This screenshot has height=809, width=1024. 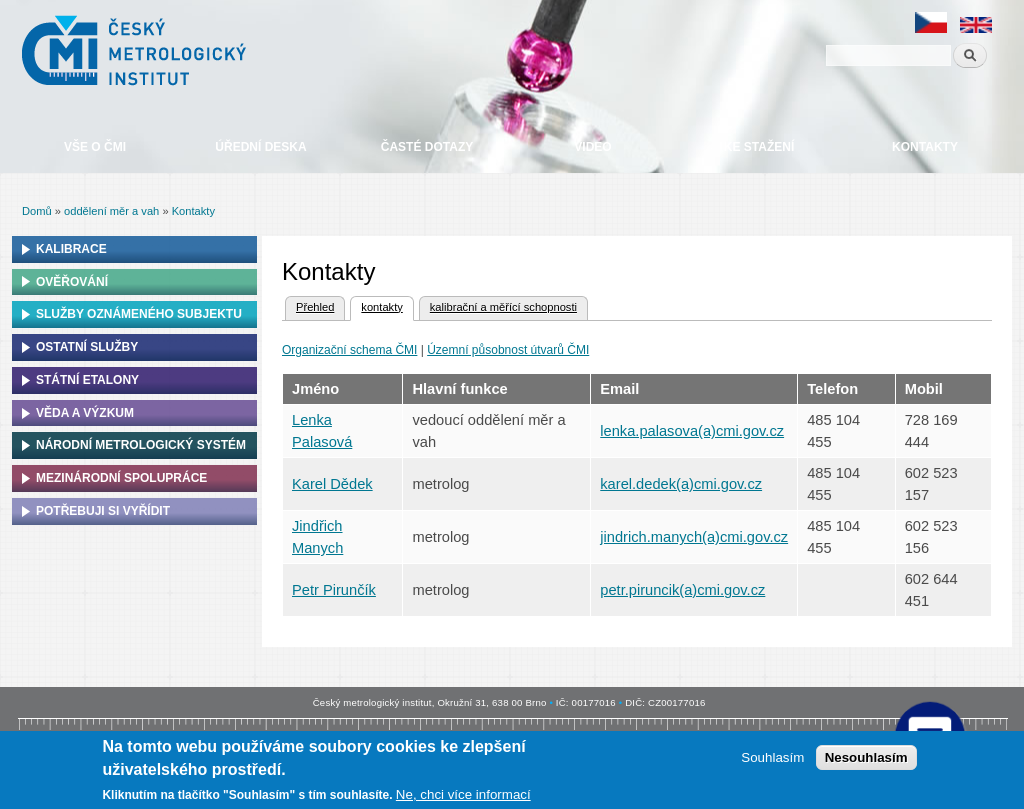 What do you see at coordinates (37, 211) in the screenshot?
I see `Domů` at bounding box center [37, 211].